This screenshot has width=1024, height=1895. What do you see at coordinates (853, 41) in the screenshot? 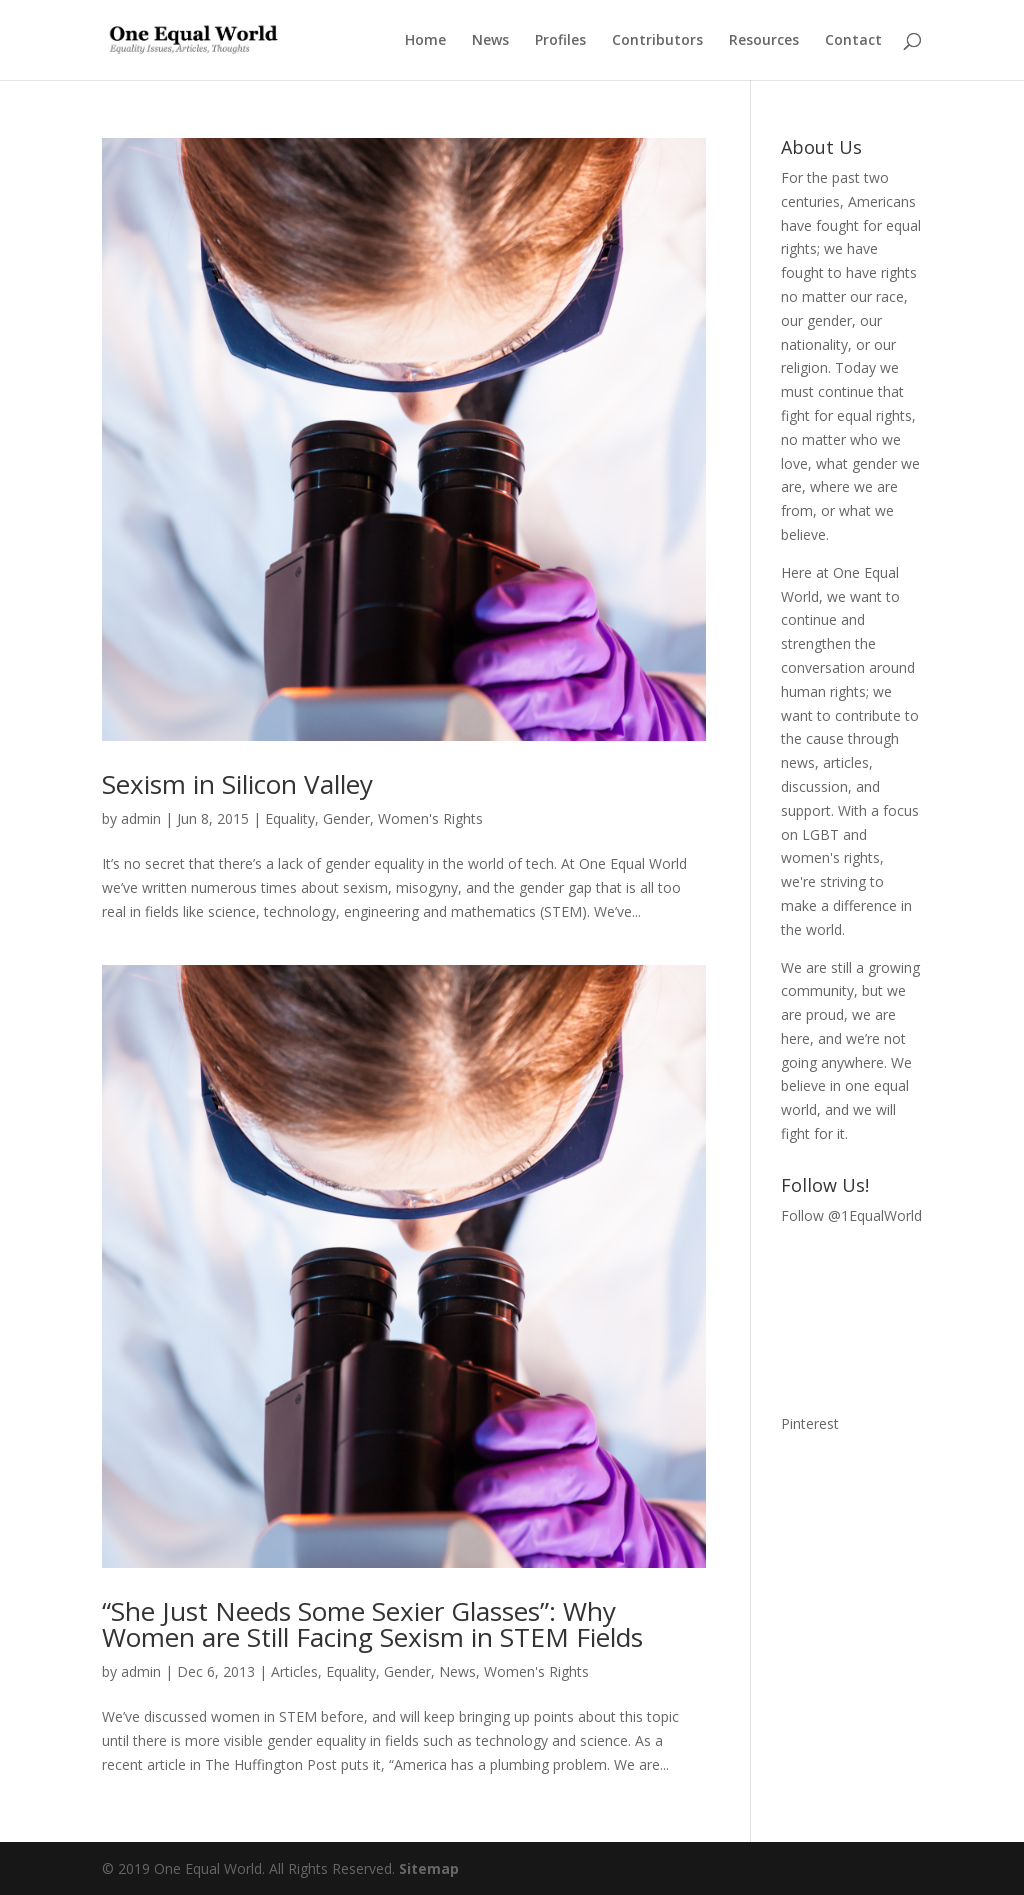
I see `Contact` at bounding box center [853, 41].